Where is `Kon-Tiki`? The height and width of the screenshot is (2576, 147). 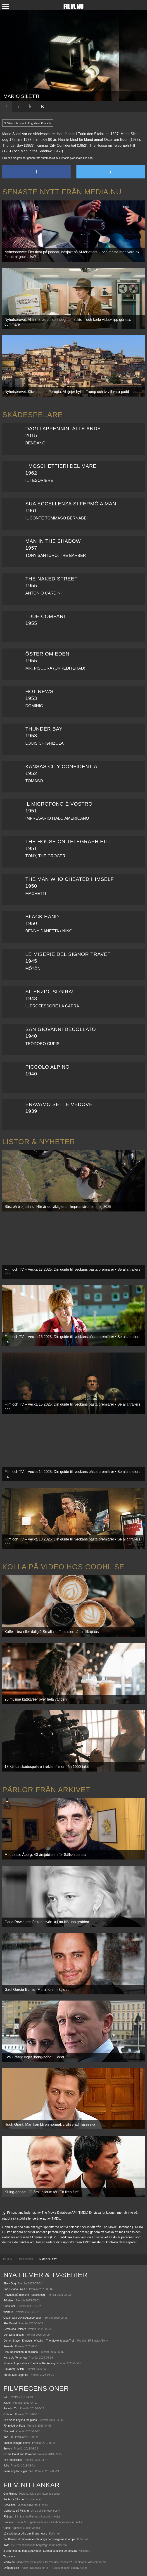 Kon-Tiki is located at coordinates (8, 2437).